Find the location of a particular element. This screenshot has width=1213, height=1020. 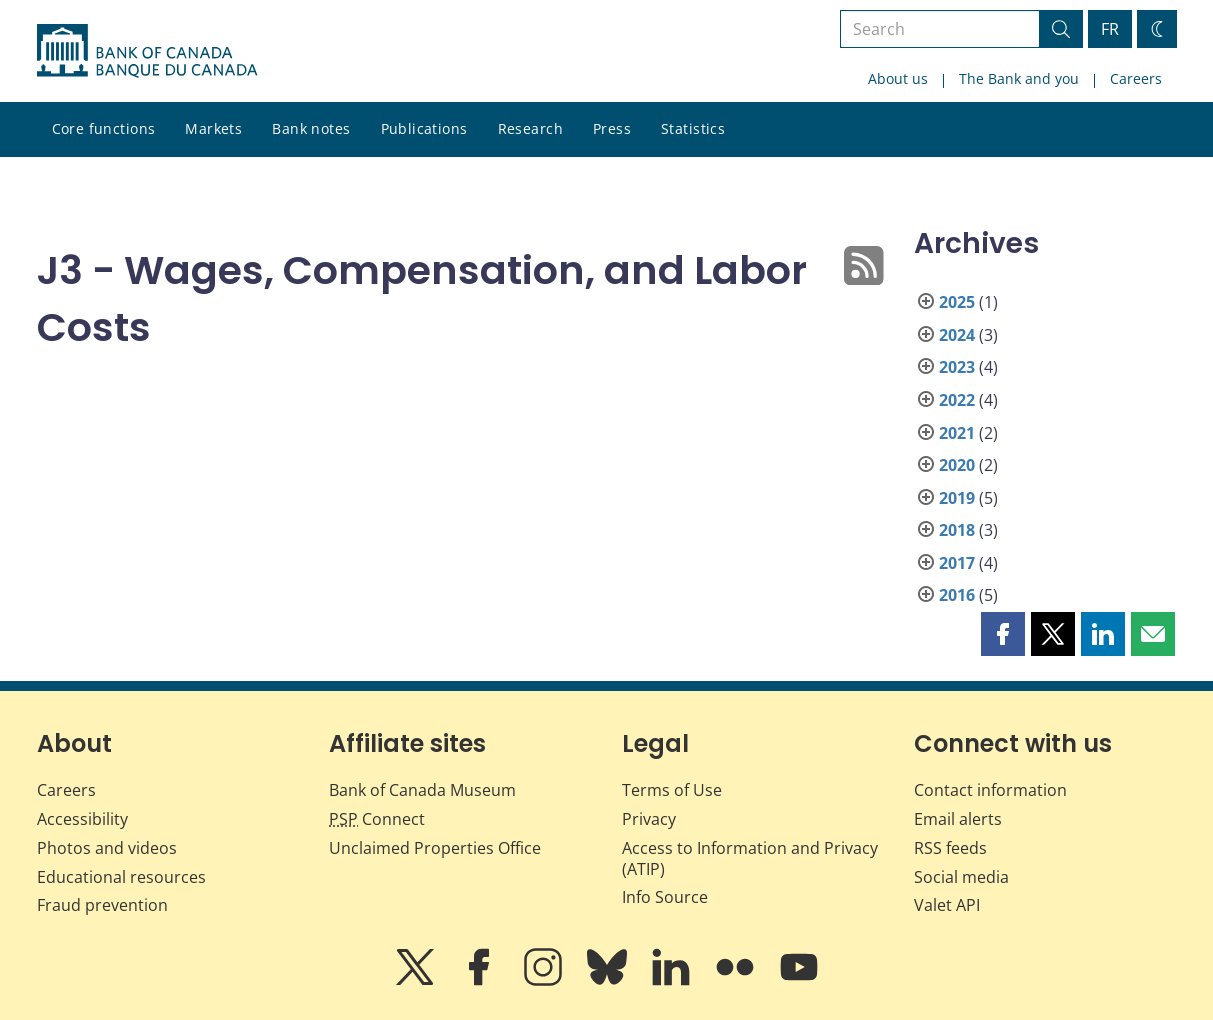

Statistics is located at coordinates (693, 128).